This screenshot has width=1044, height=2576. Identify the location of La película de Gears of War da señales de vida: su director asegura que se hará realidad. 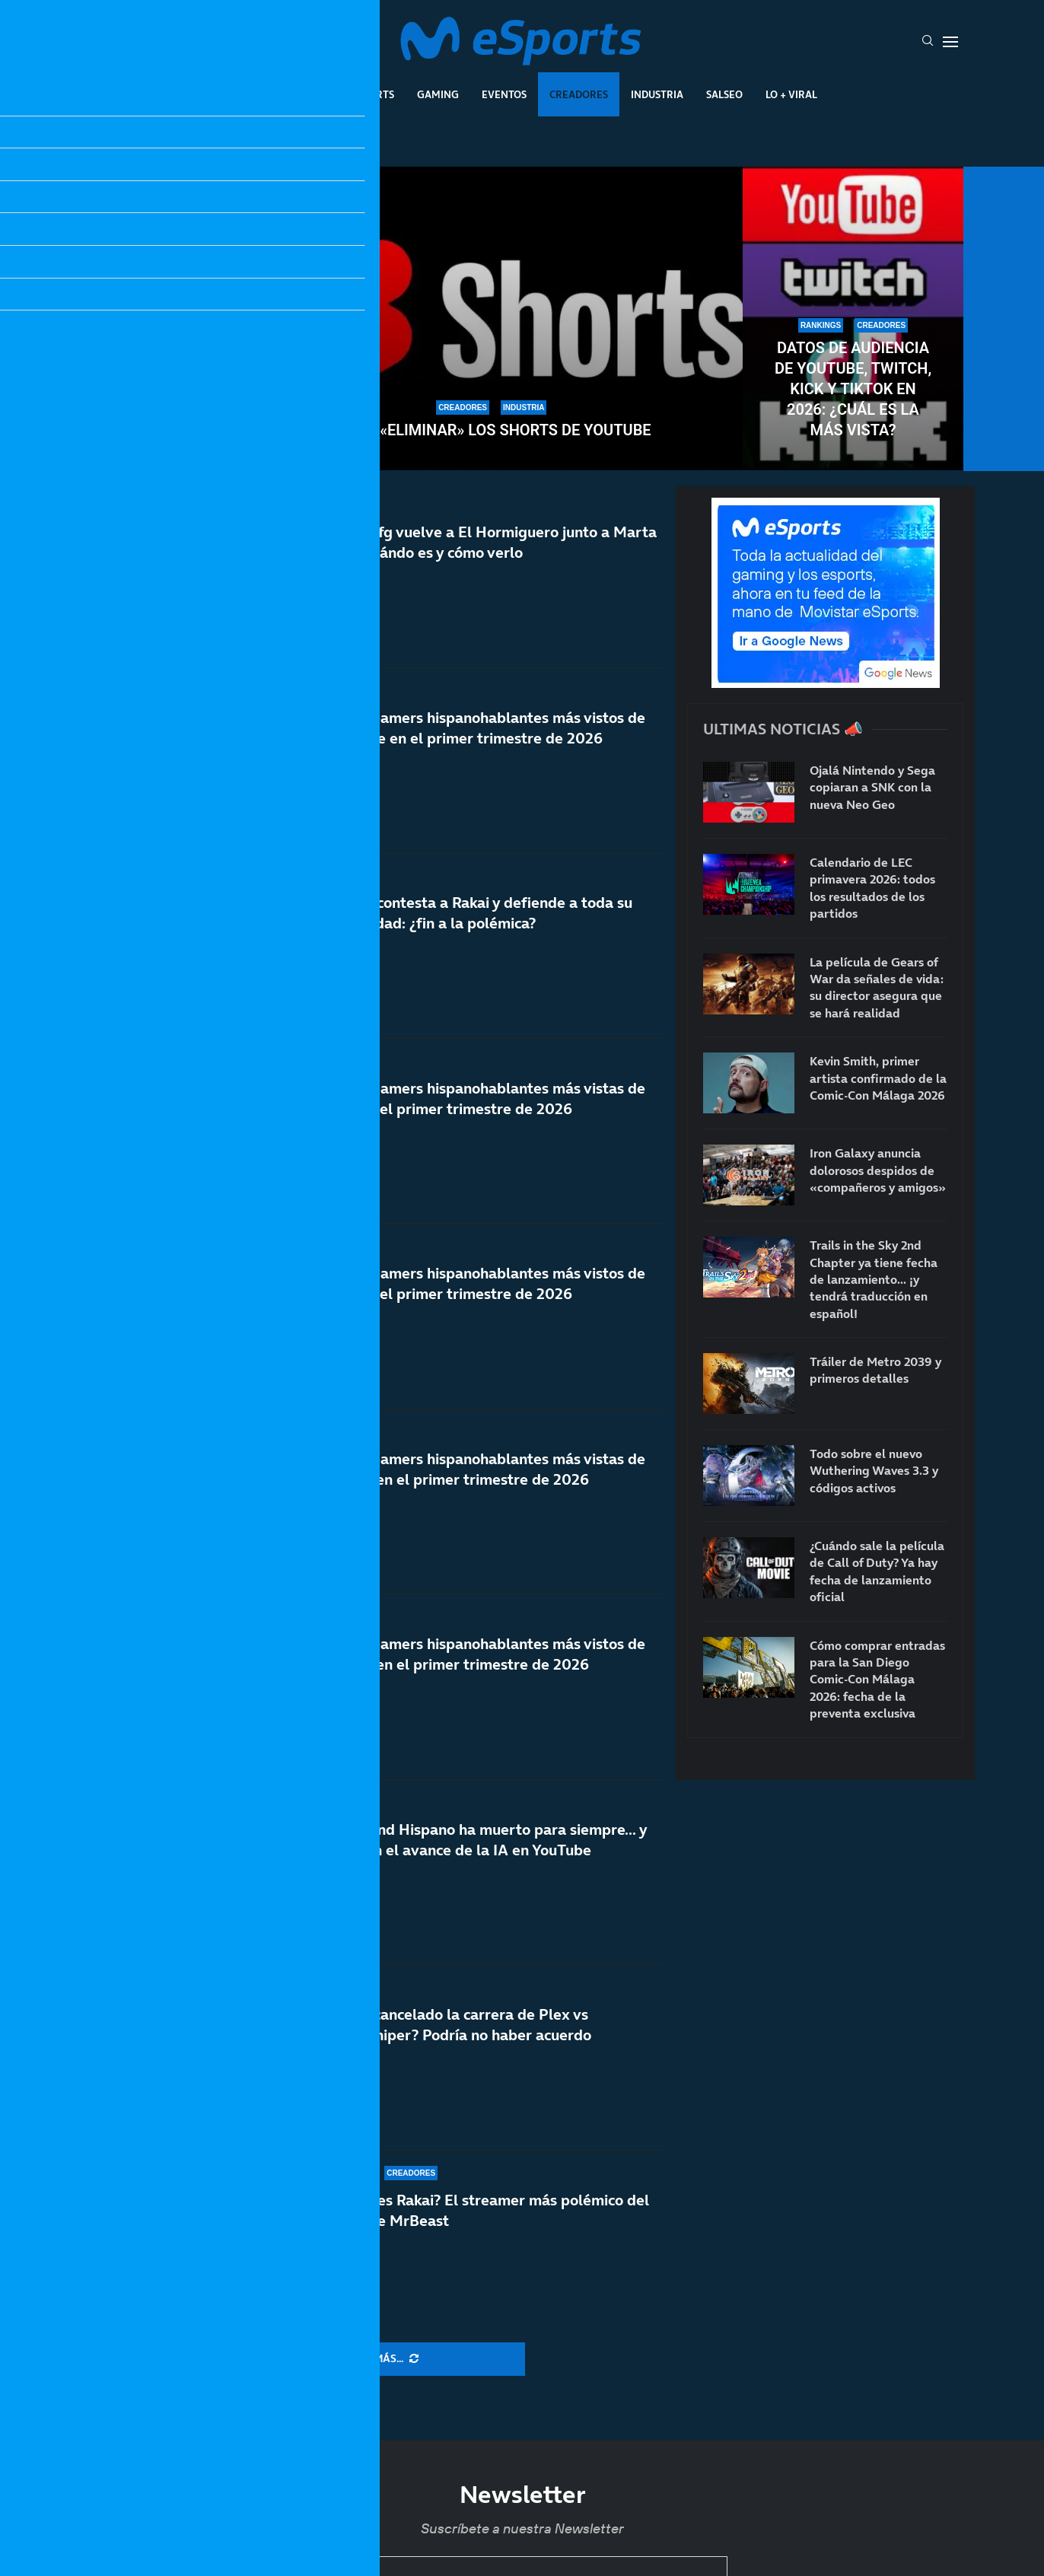
(877, 987).